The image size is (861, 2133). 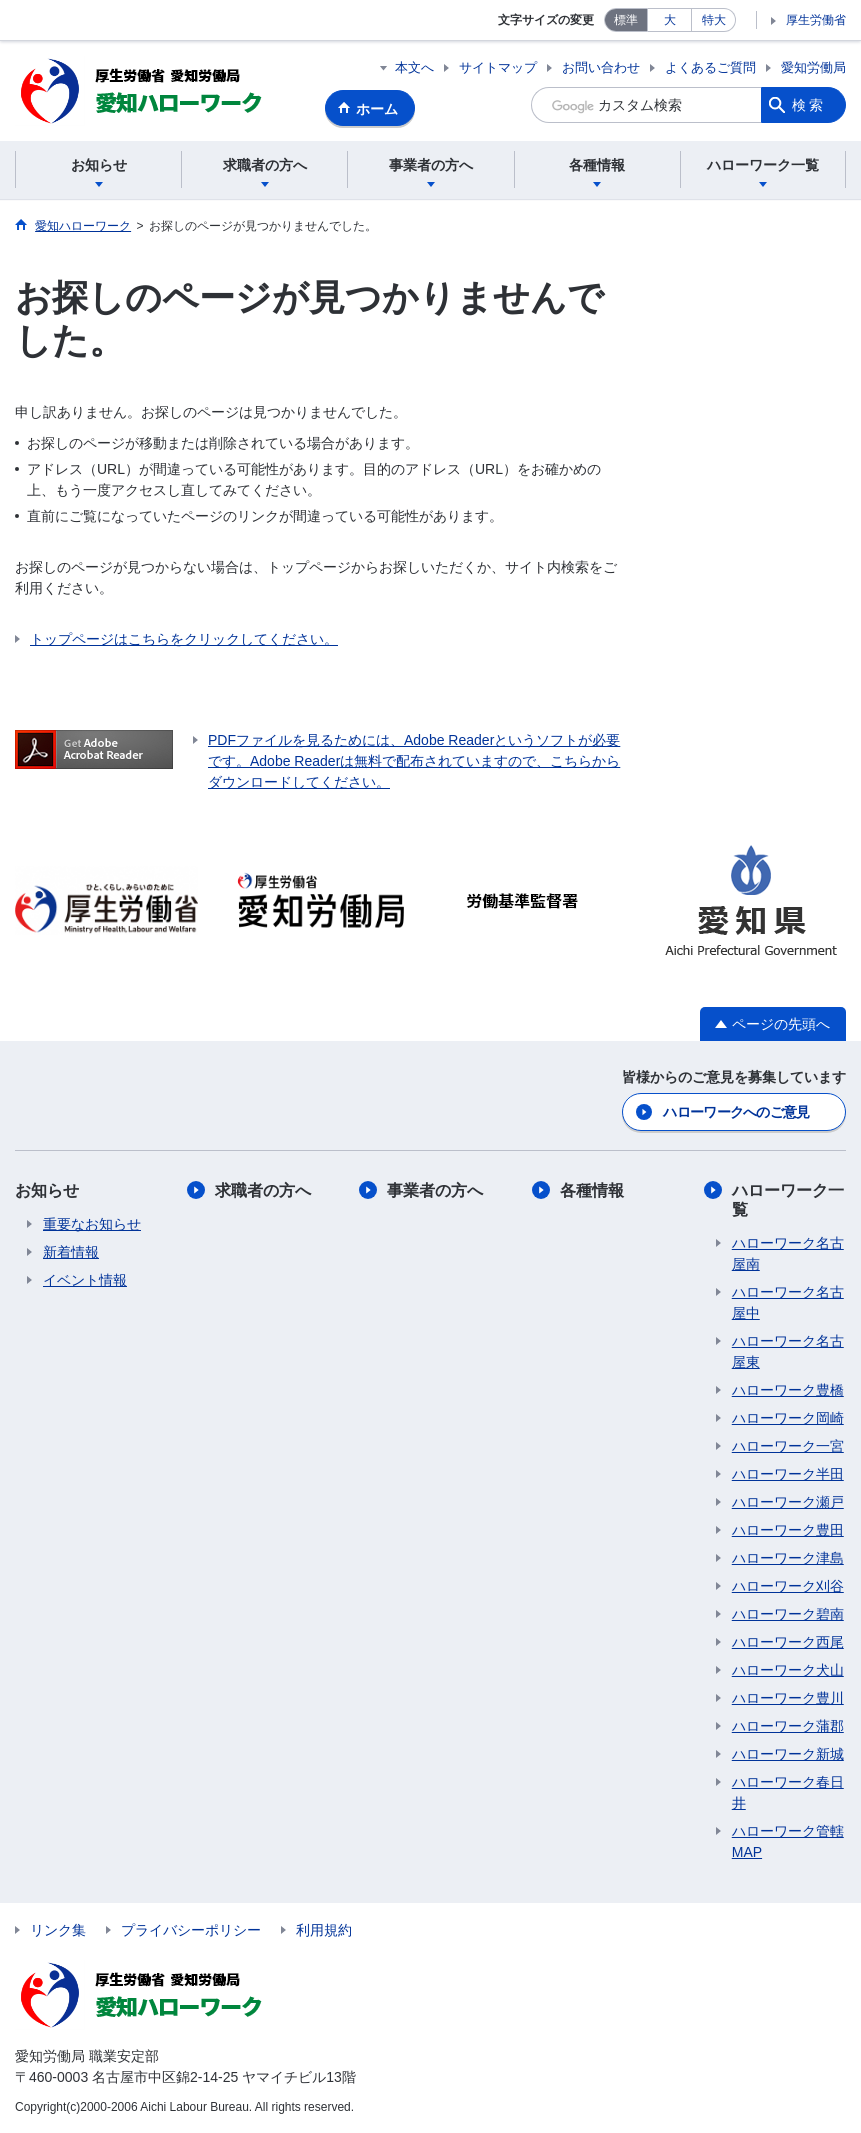 What do you see at coordinates (788, 1642) in the screenshot?
I see `ハローワーク西尾` at bounding box center [788, 1642].